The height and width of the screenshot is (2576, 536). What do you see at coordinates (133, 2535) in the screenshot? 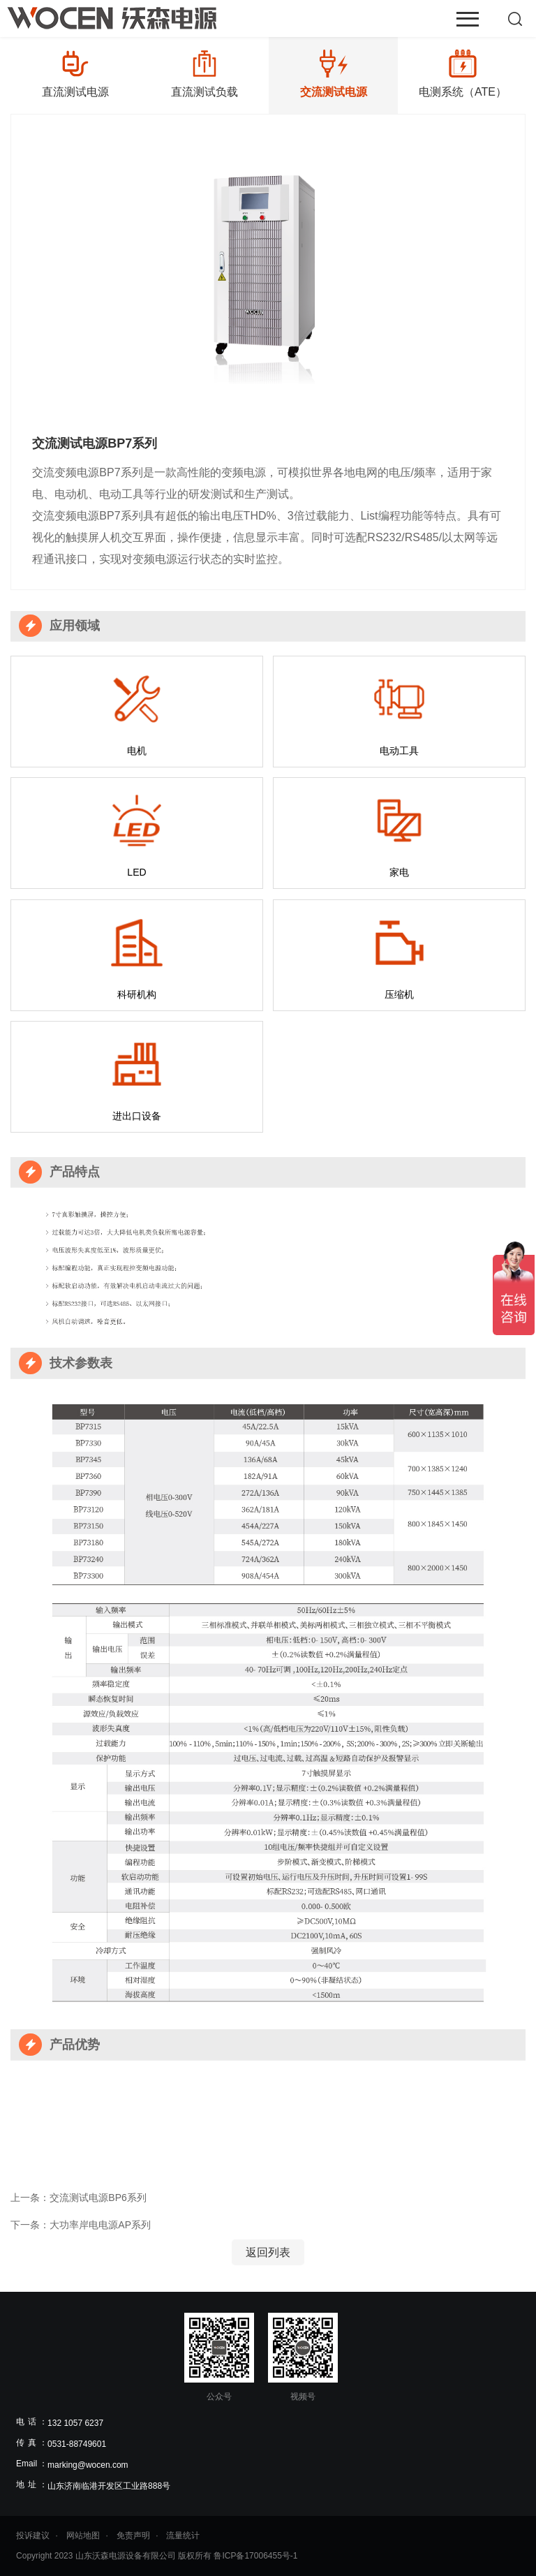
I see `免责声明` at bounding box center [133, 2535].